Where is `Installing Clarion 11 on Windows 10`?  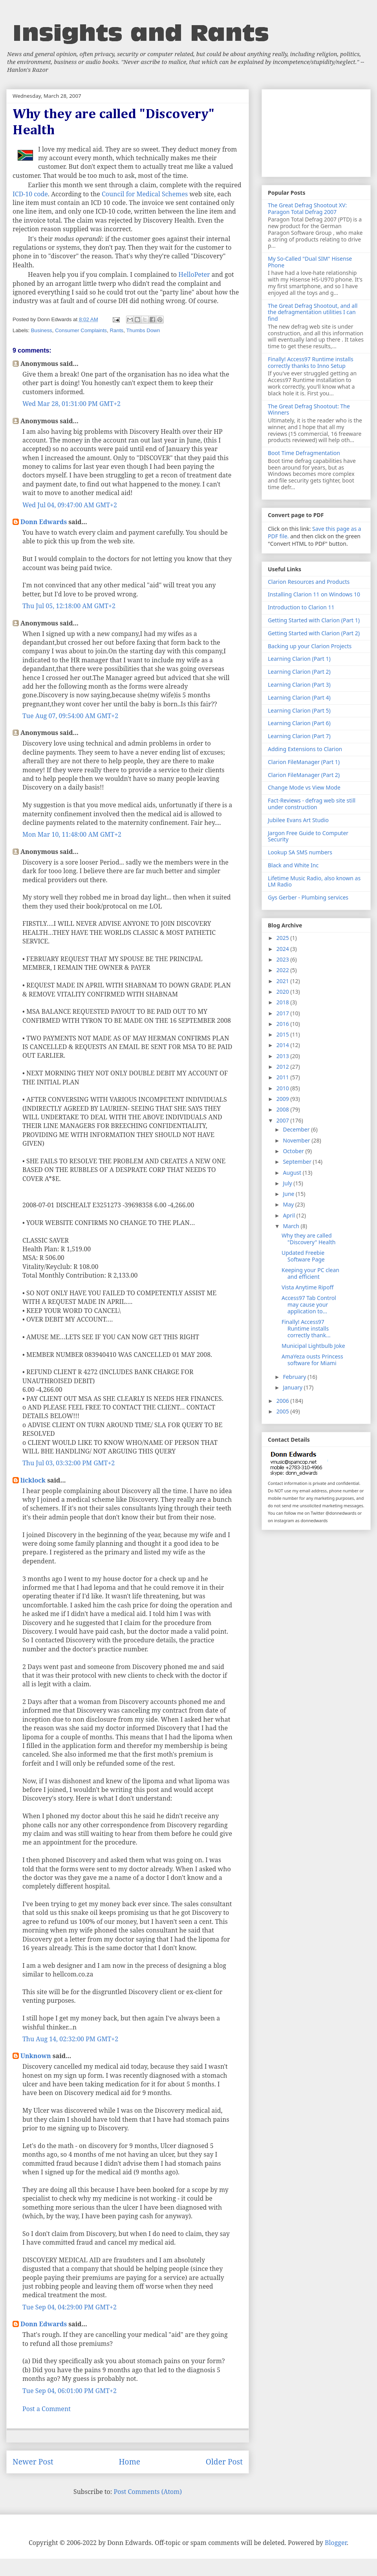 Installing Clarion 11 on Windows 10 is located at coordinates (314, 594).